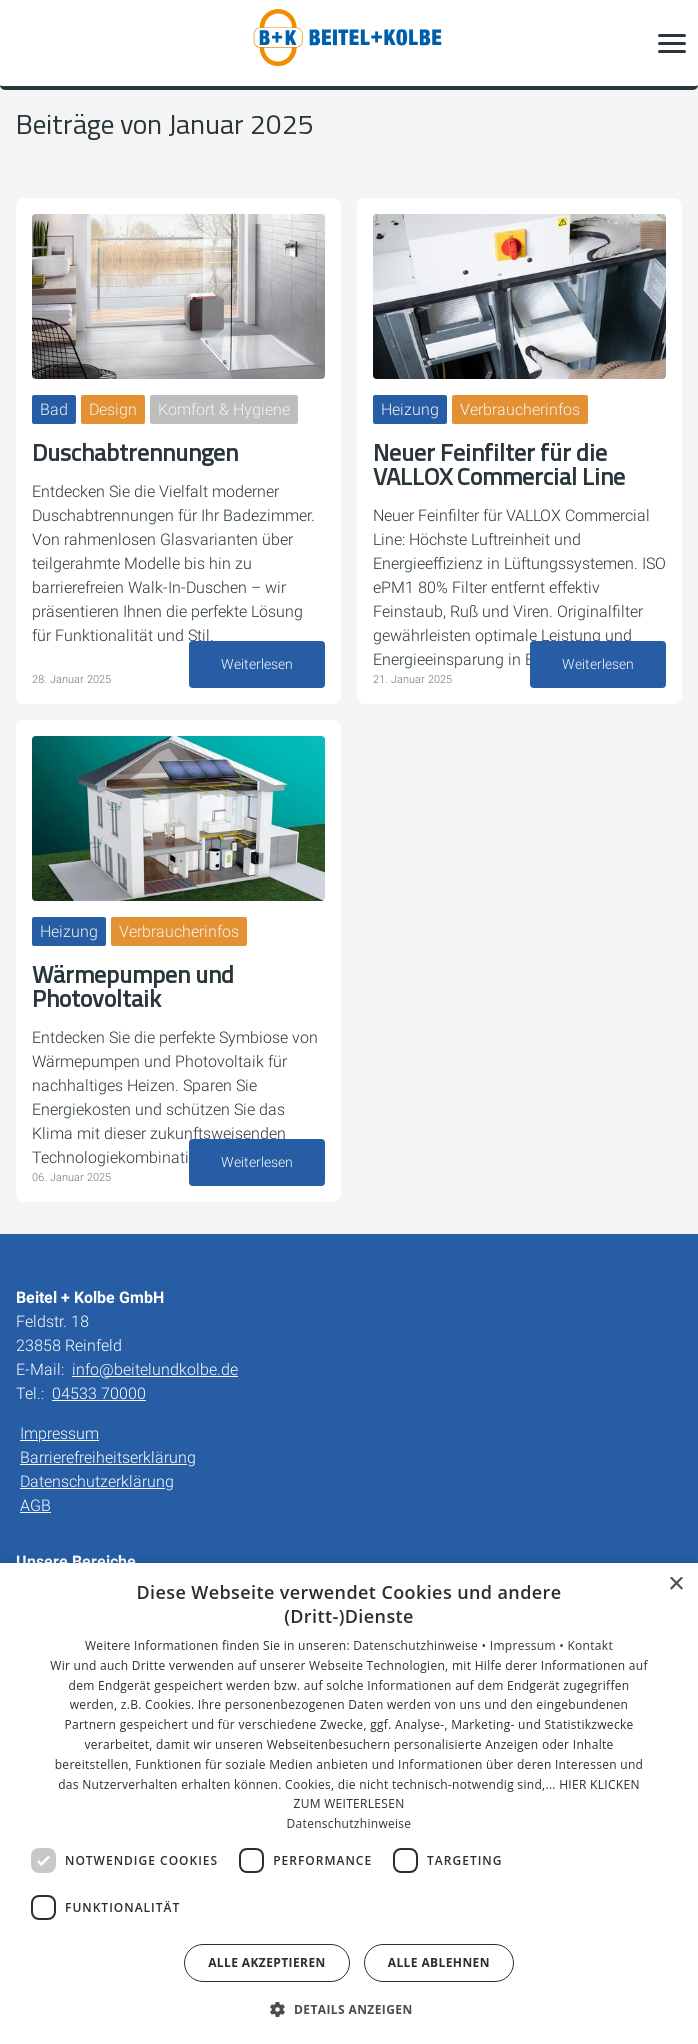 The height and width of the screenshot is (2044, 698). Describe the element at coordinates (35, 1505) in the screenshot. I see `AGB` at that location.